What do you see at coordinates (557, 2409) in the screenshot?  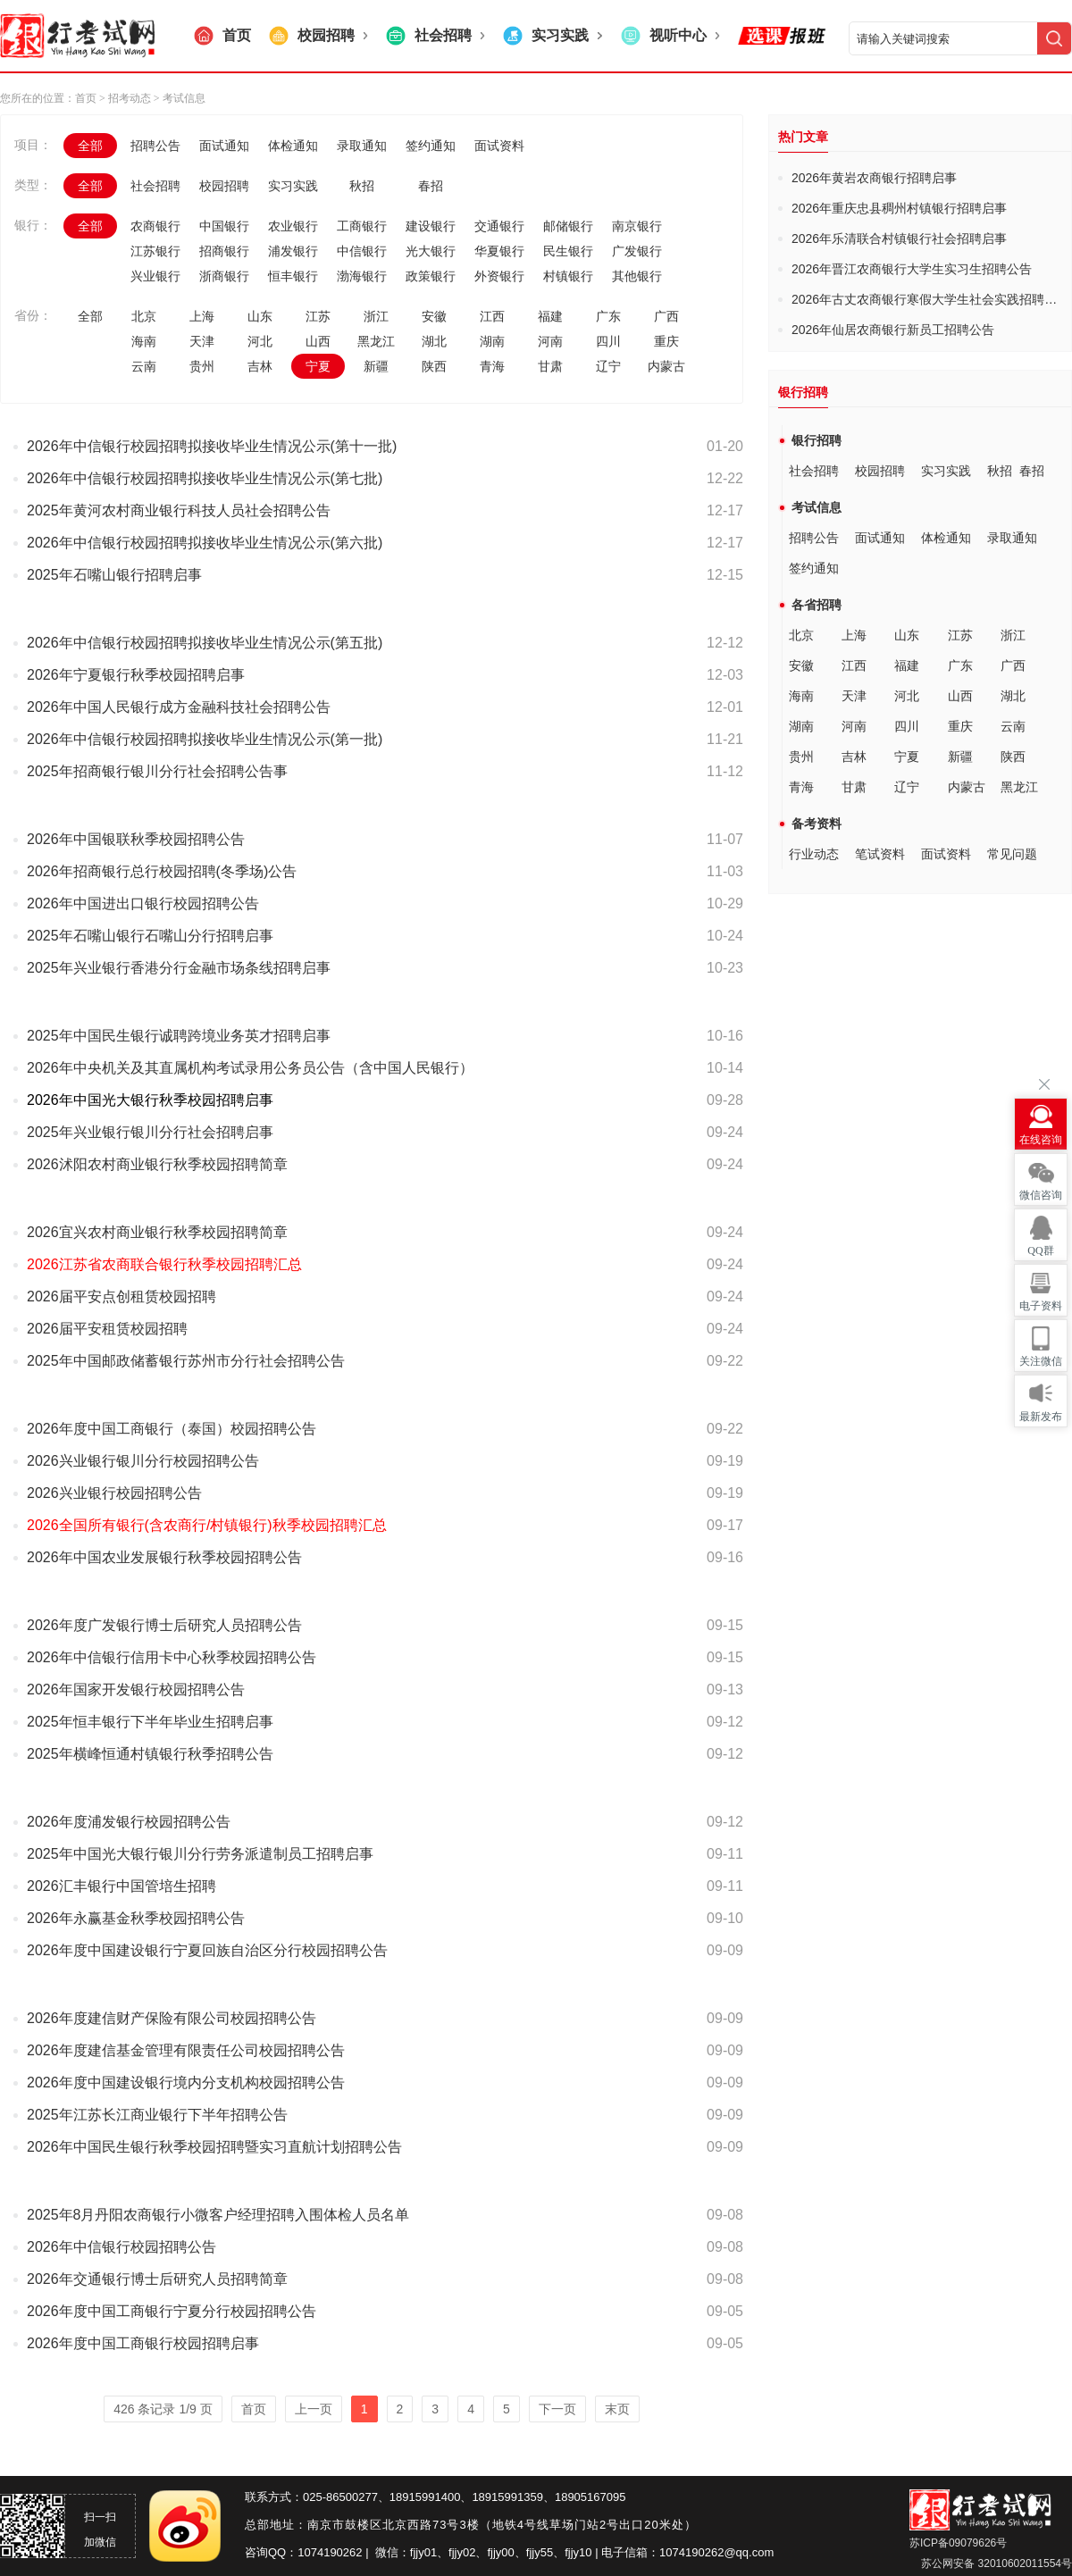 I see `下一页` at bounding box center [557, 2409].